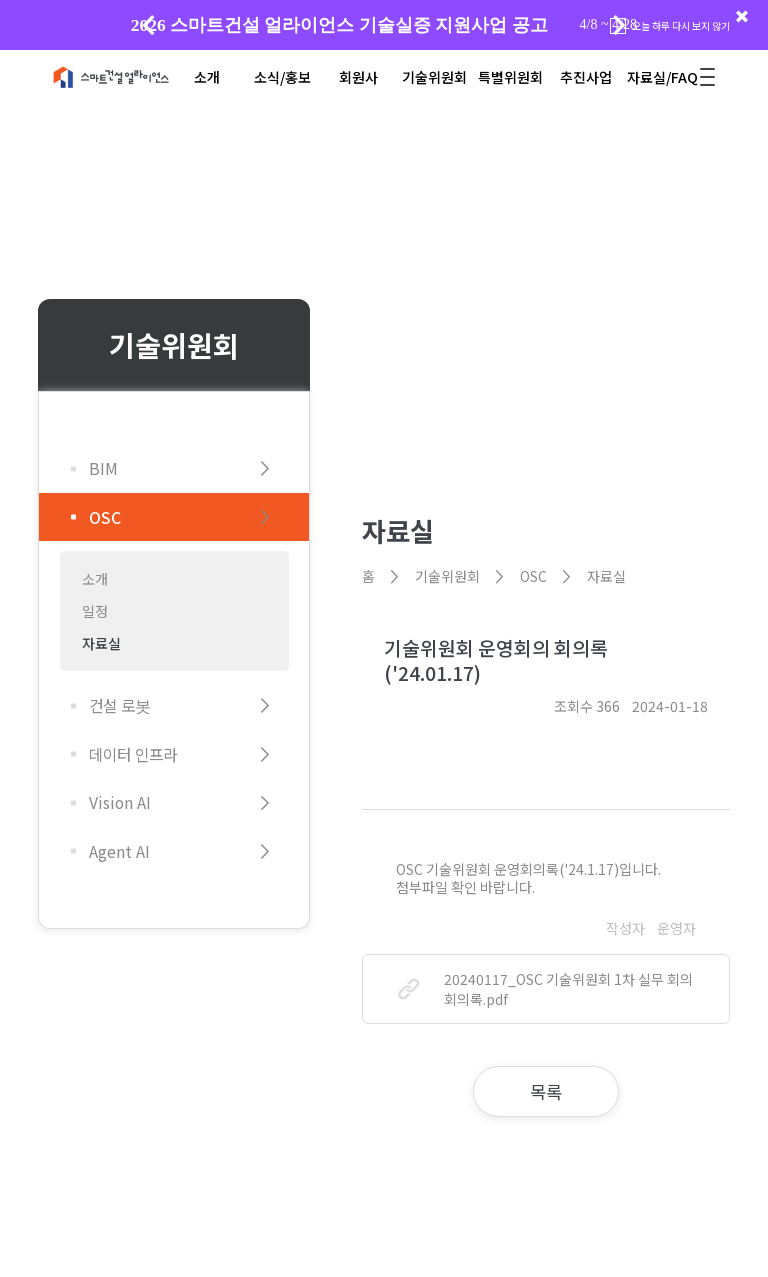  What do you see at coordinates (95, 611) in the screenshot?
I see `일정` at bounding box center [95, 611].